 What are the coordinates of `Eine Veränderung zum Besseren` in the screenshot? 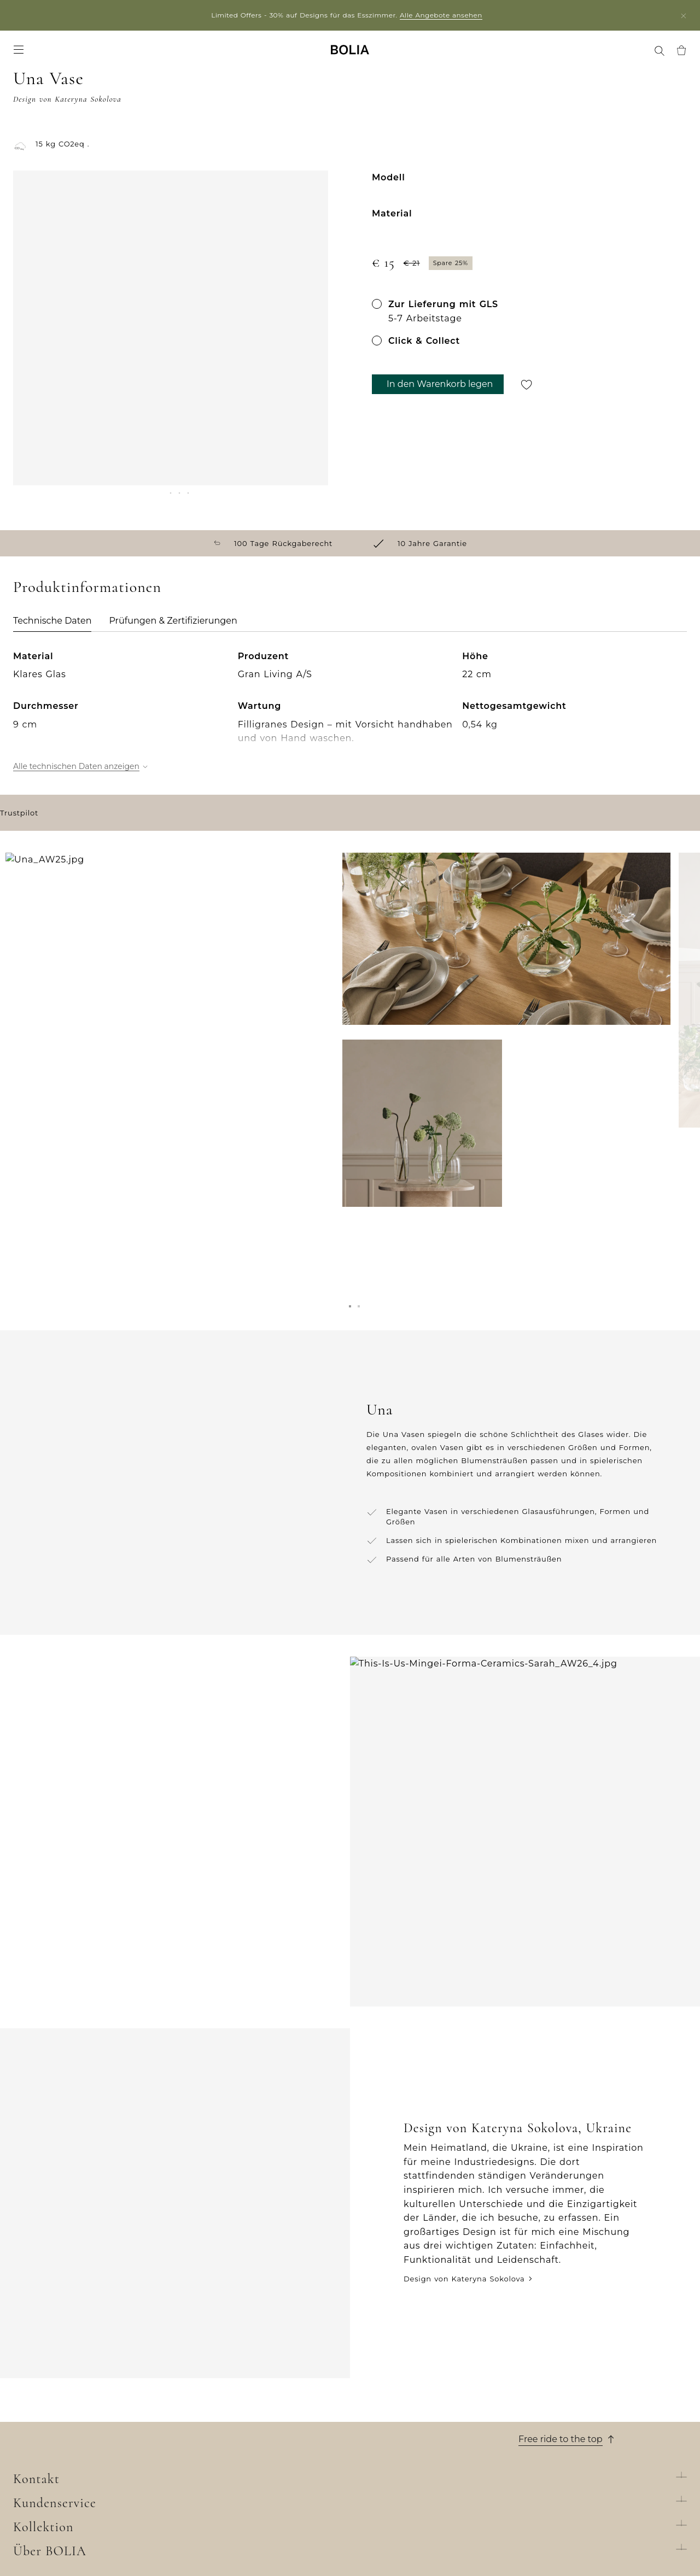 It's located at (78, 2454).